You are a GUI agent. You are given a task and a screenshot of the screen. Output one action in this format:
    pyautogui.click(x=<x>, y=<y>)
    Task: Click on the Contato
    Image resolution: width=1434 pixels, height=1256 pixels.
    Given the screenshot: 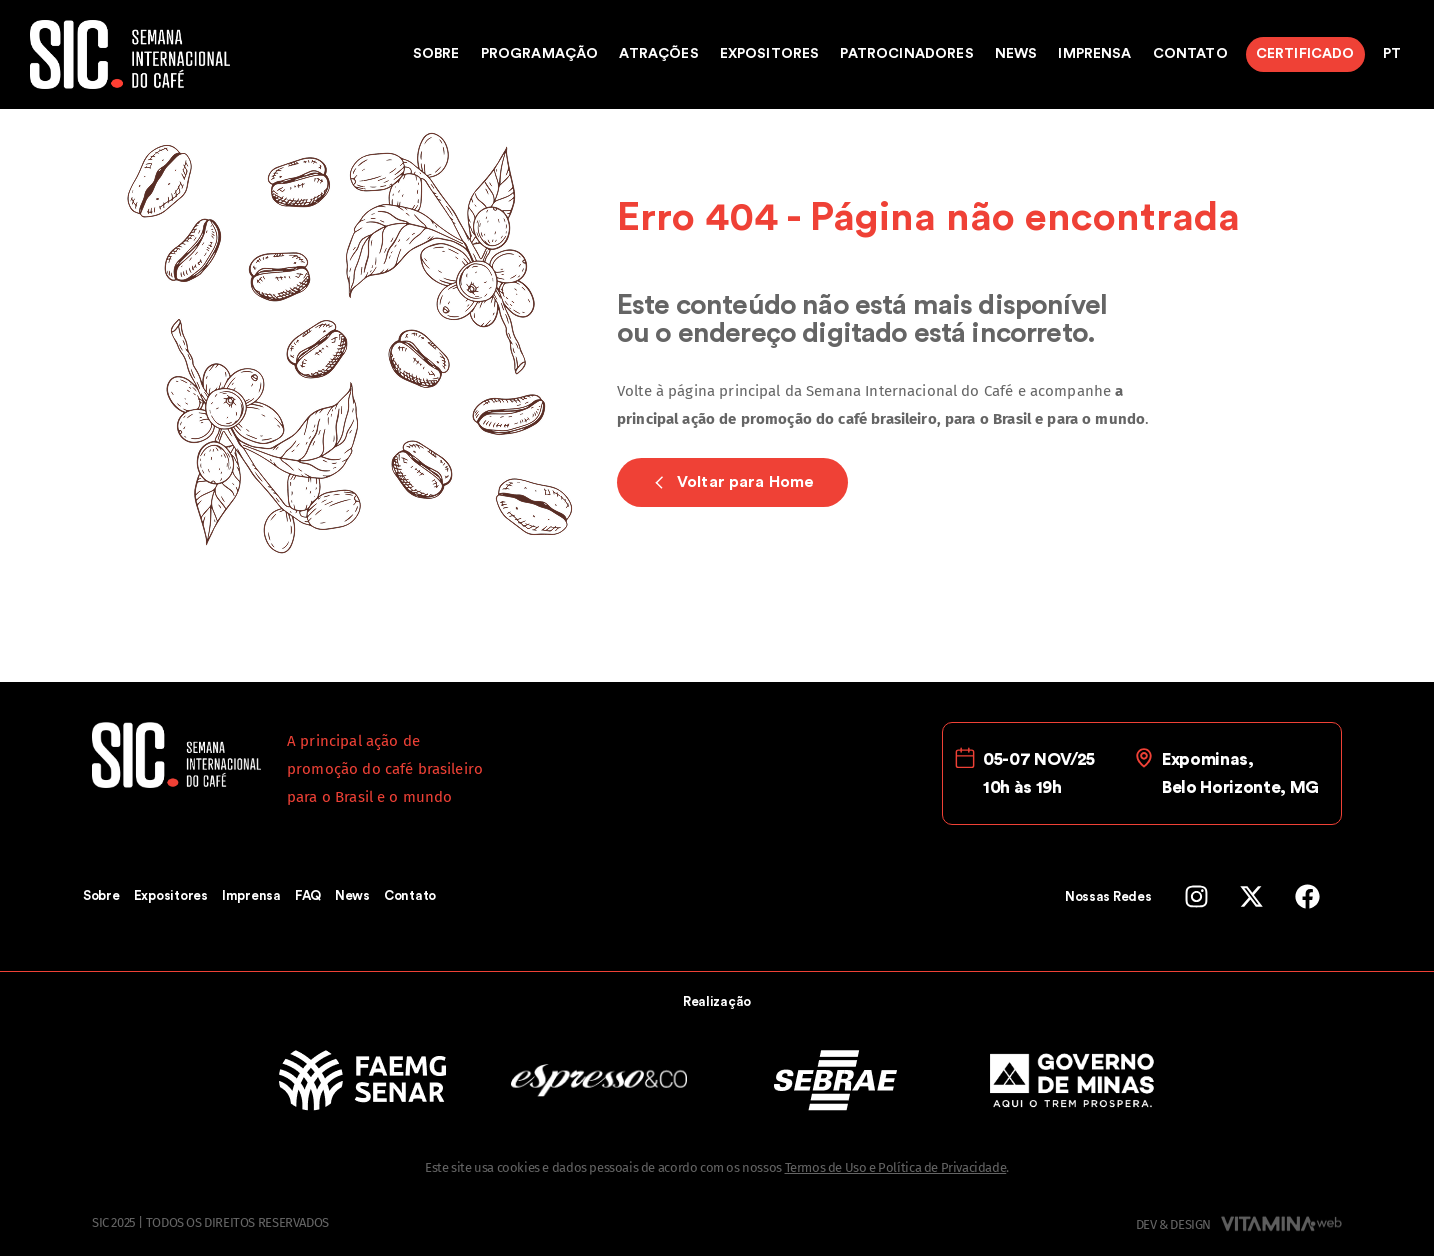 What is the action you would take?
    pyautogui.click(x=1190, y=54)
    